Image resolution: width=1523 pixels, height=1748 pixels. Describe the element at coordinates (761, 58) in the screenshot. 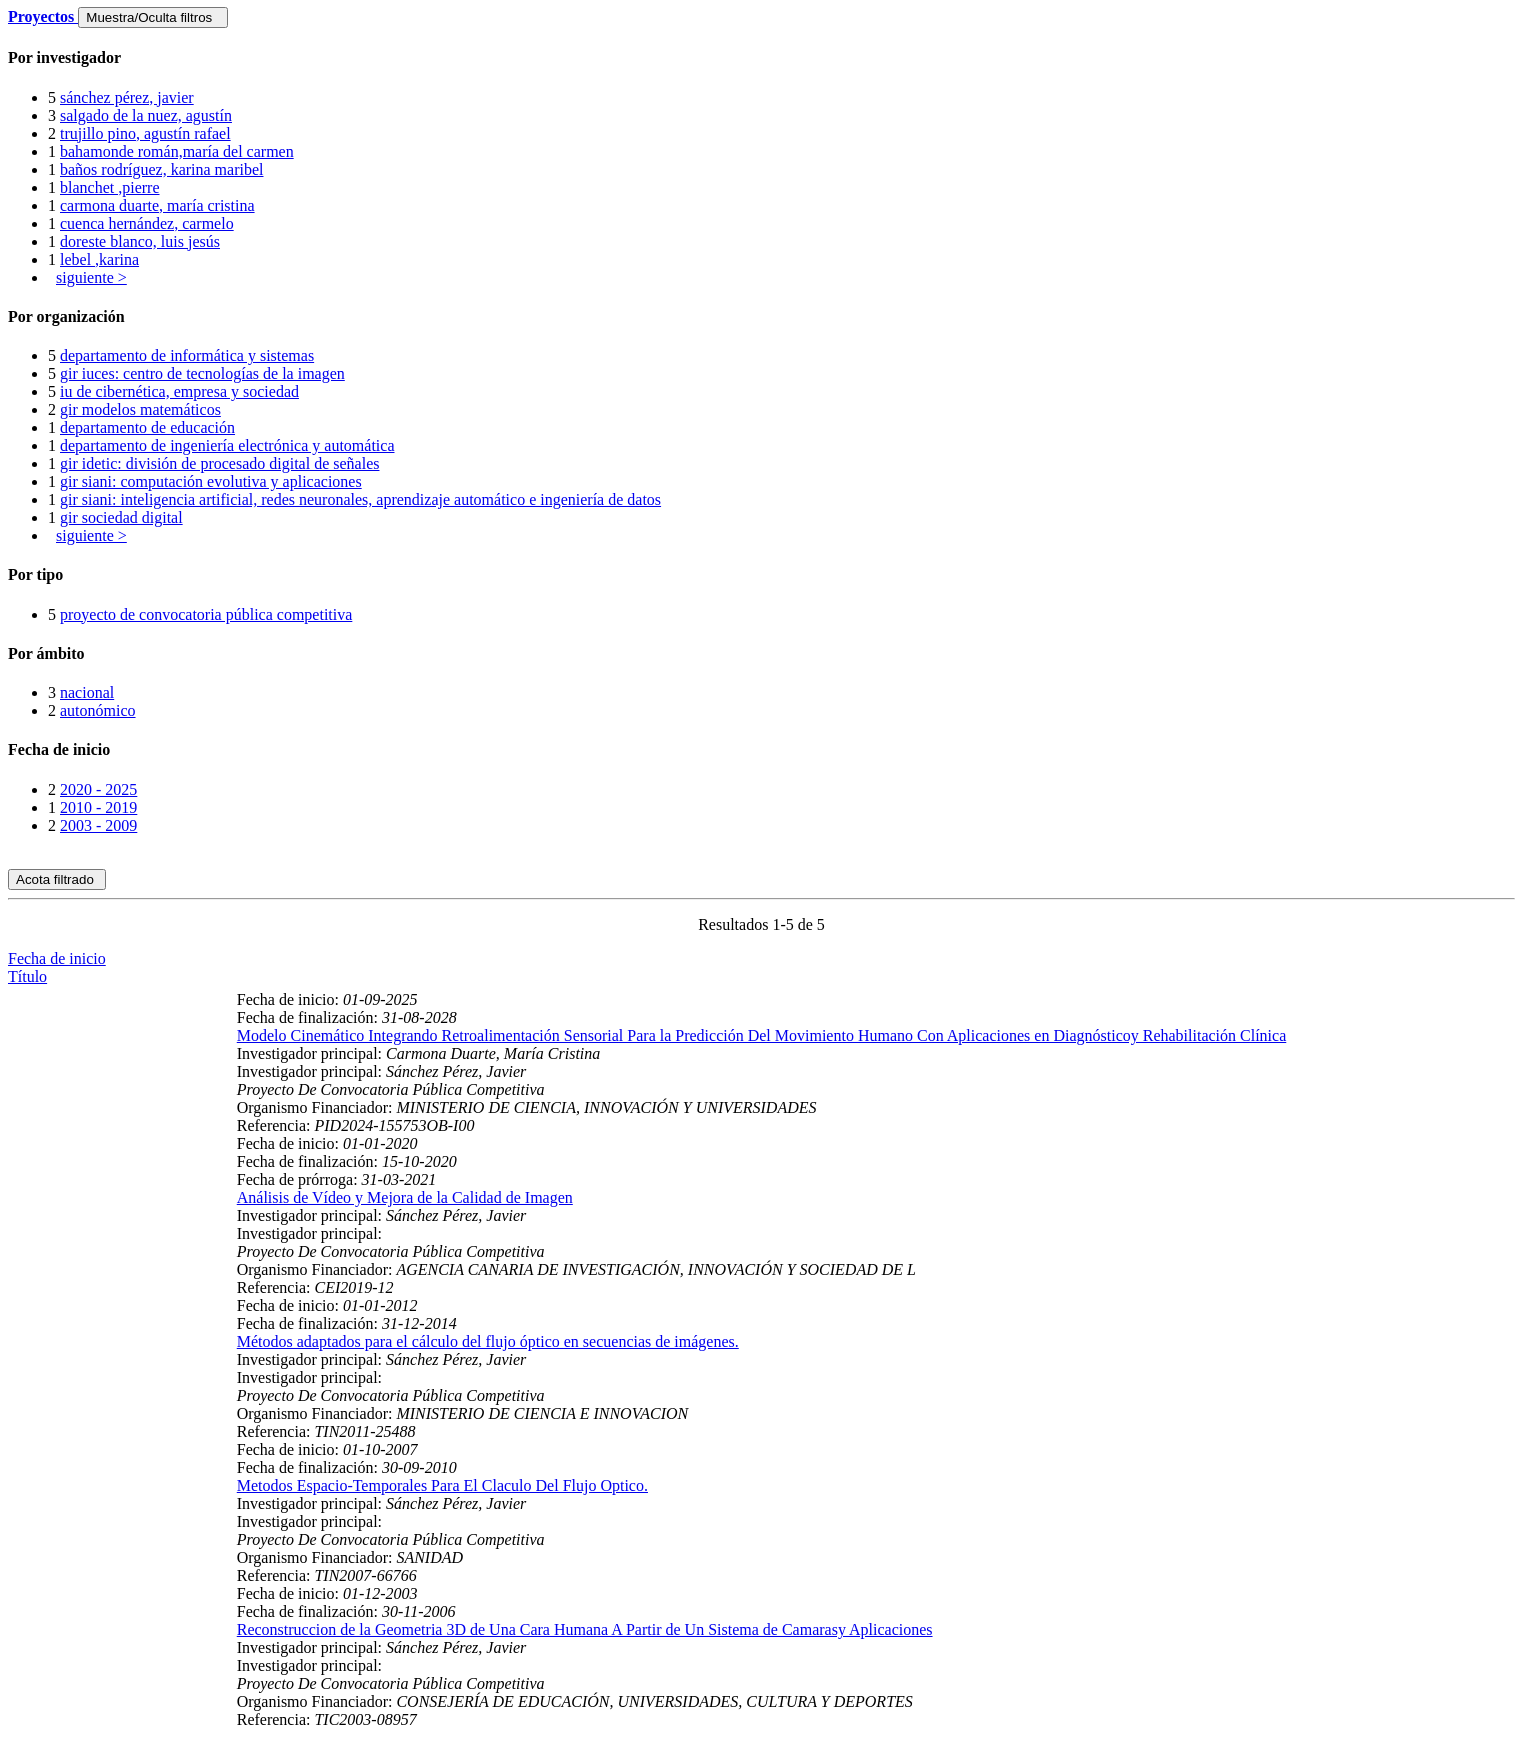

I see `[tab]` at that location.